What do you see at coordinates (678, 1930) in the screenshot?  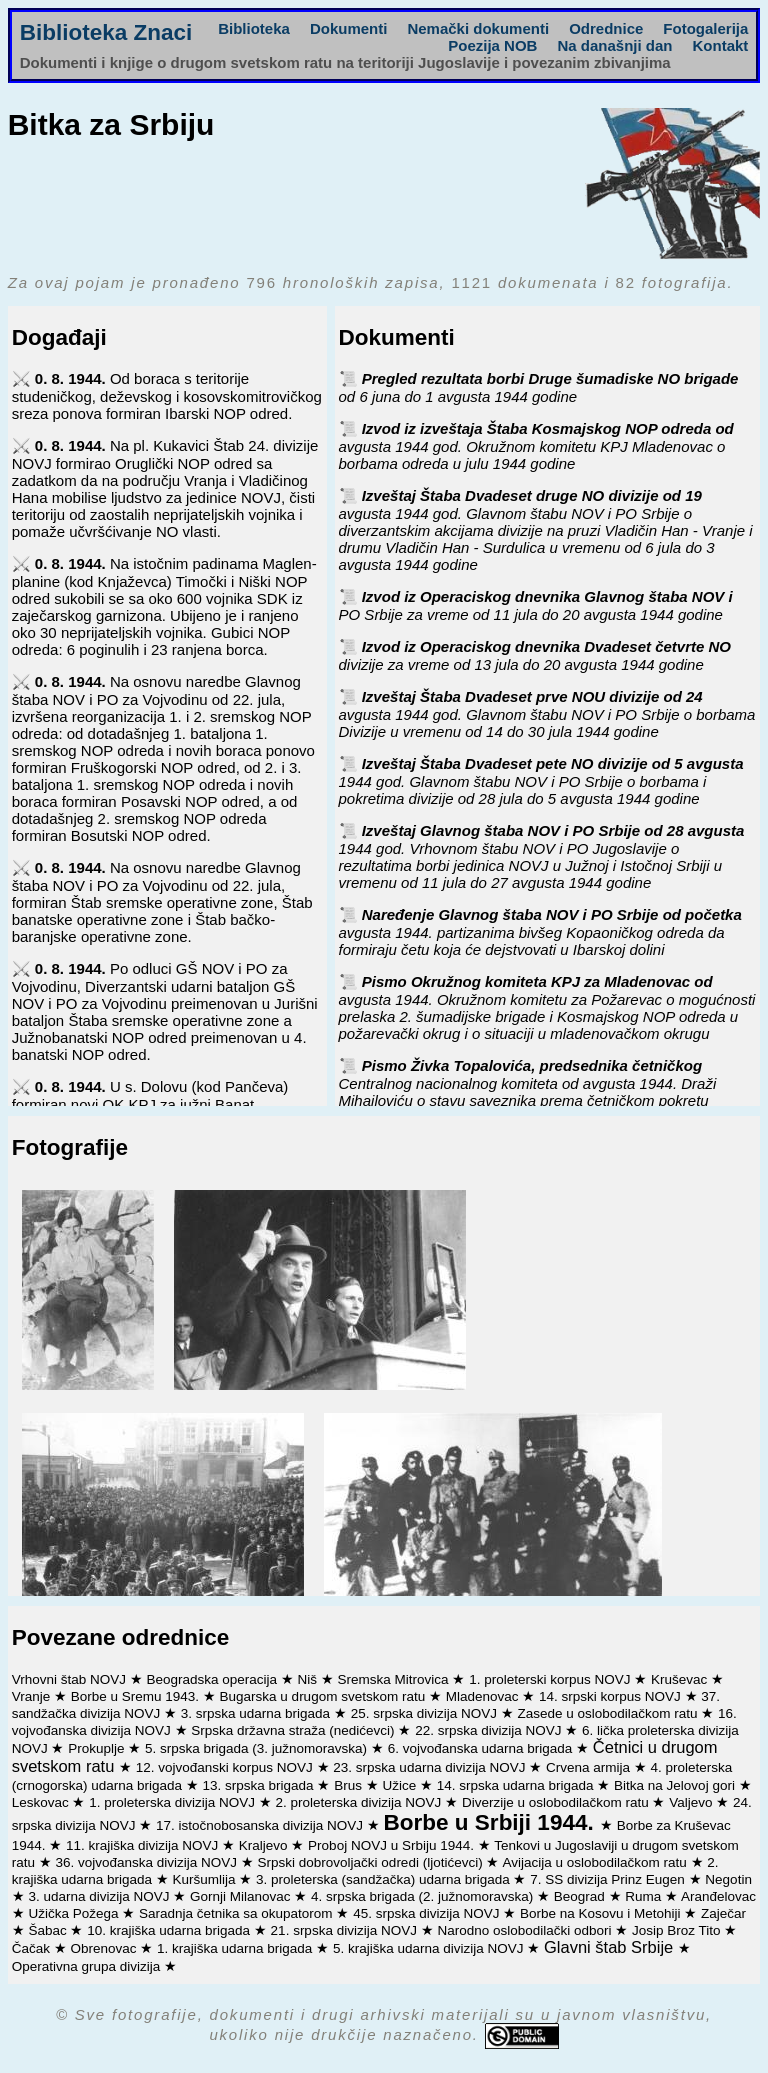 I see `Josip Broz Tito` at bounding box center [678, 1930].